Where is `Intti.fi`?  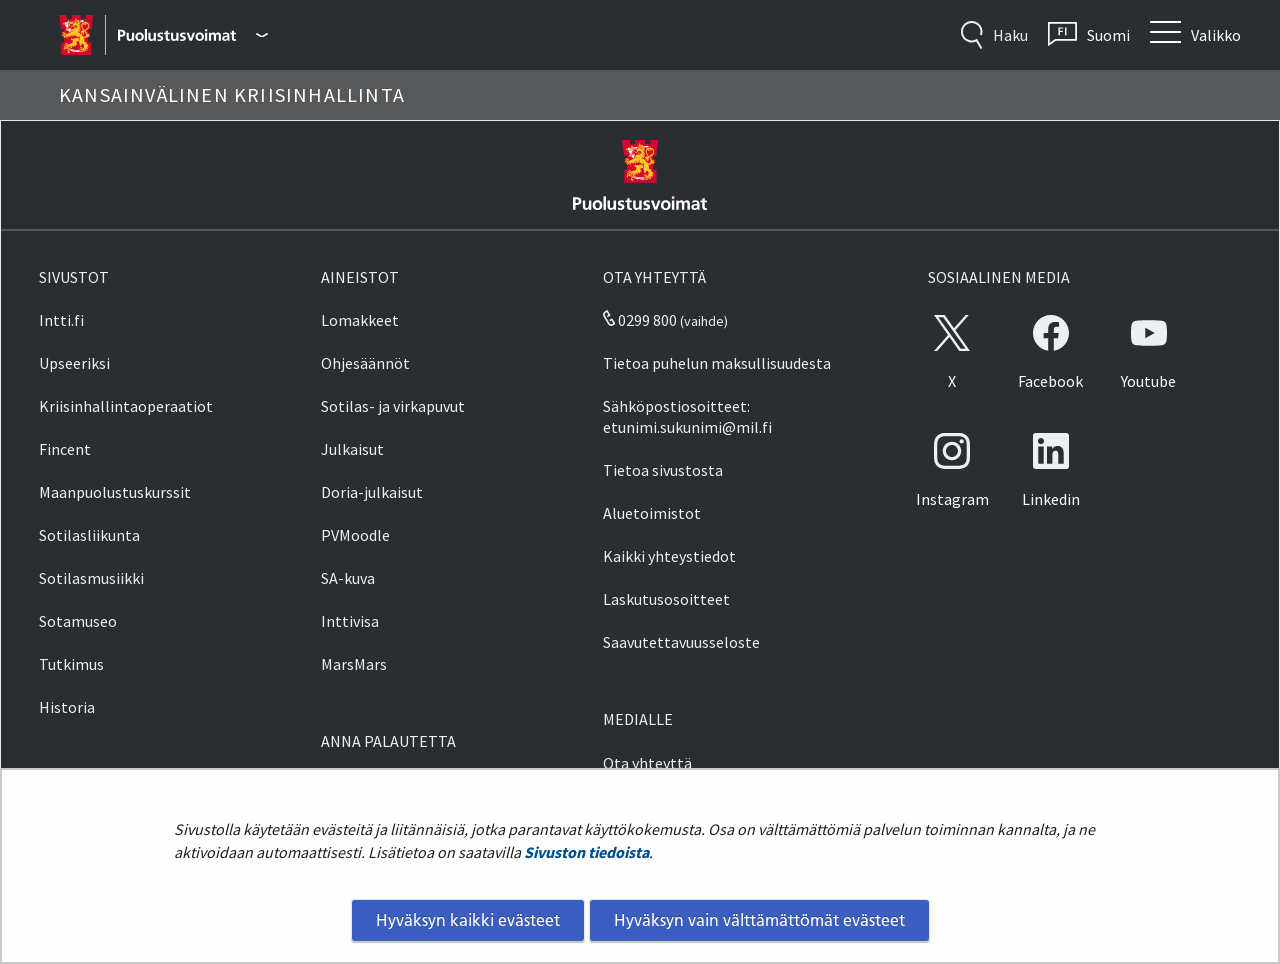 Intti.fi is located at coordinates (61, 320).